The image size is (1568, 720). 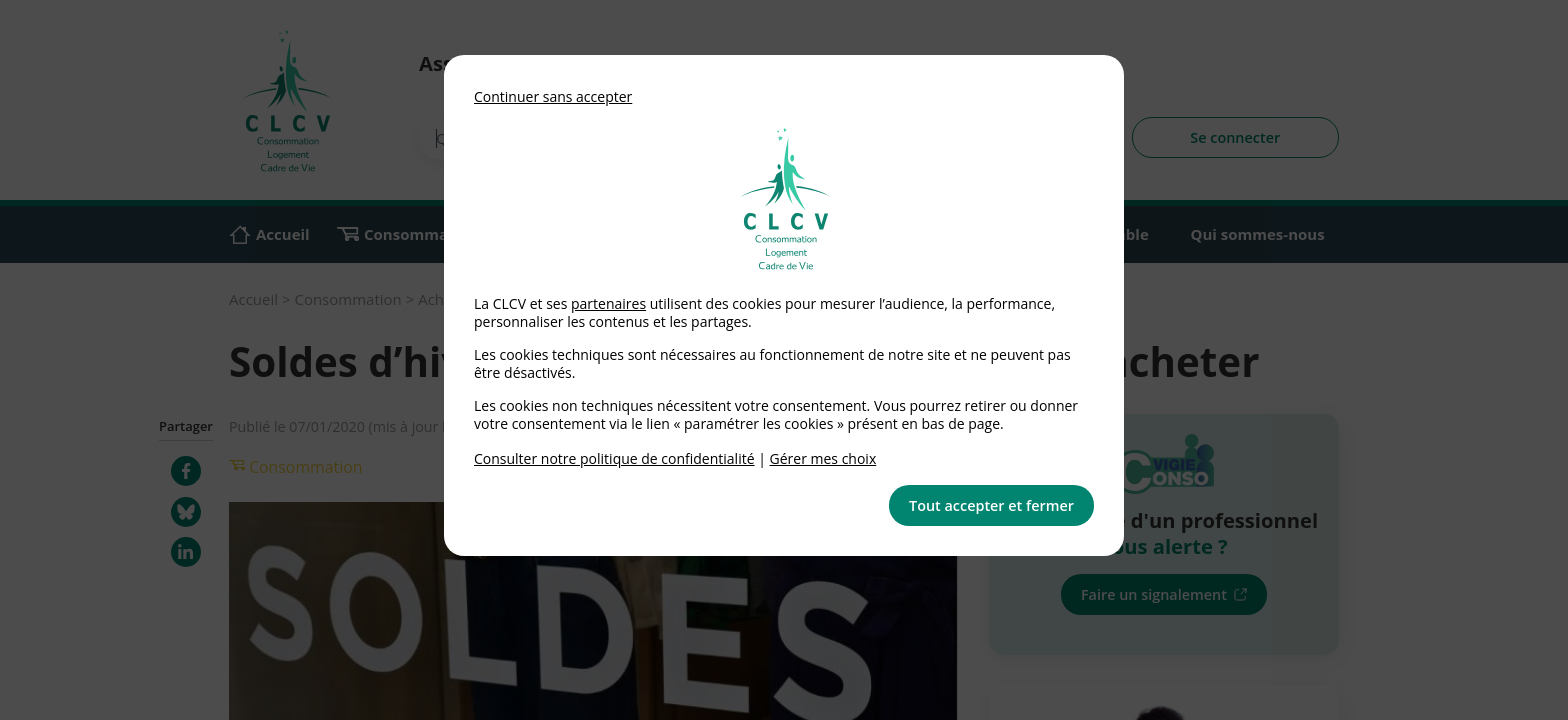 What do you see at coordinates (991, 505) in the screenshot?
I see `Tout accepter et fermer [button]` at bounding box center [991, 505].